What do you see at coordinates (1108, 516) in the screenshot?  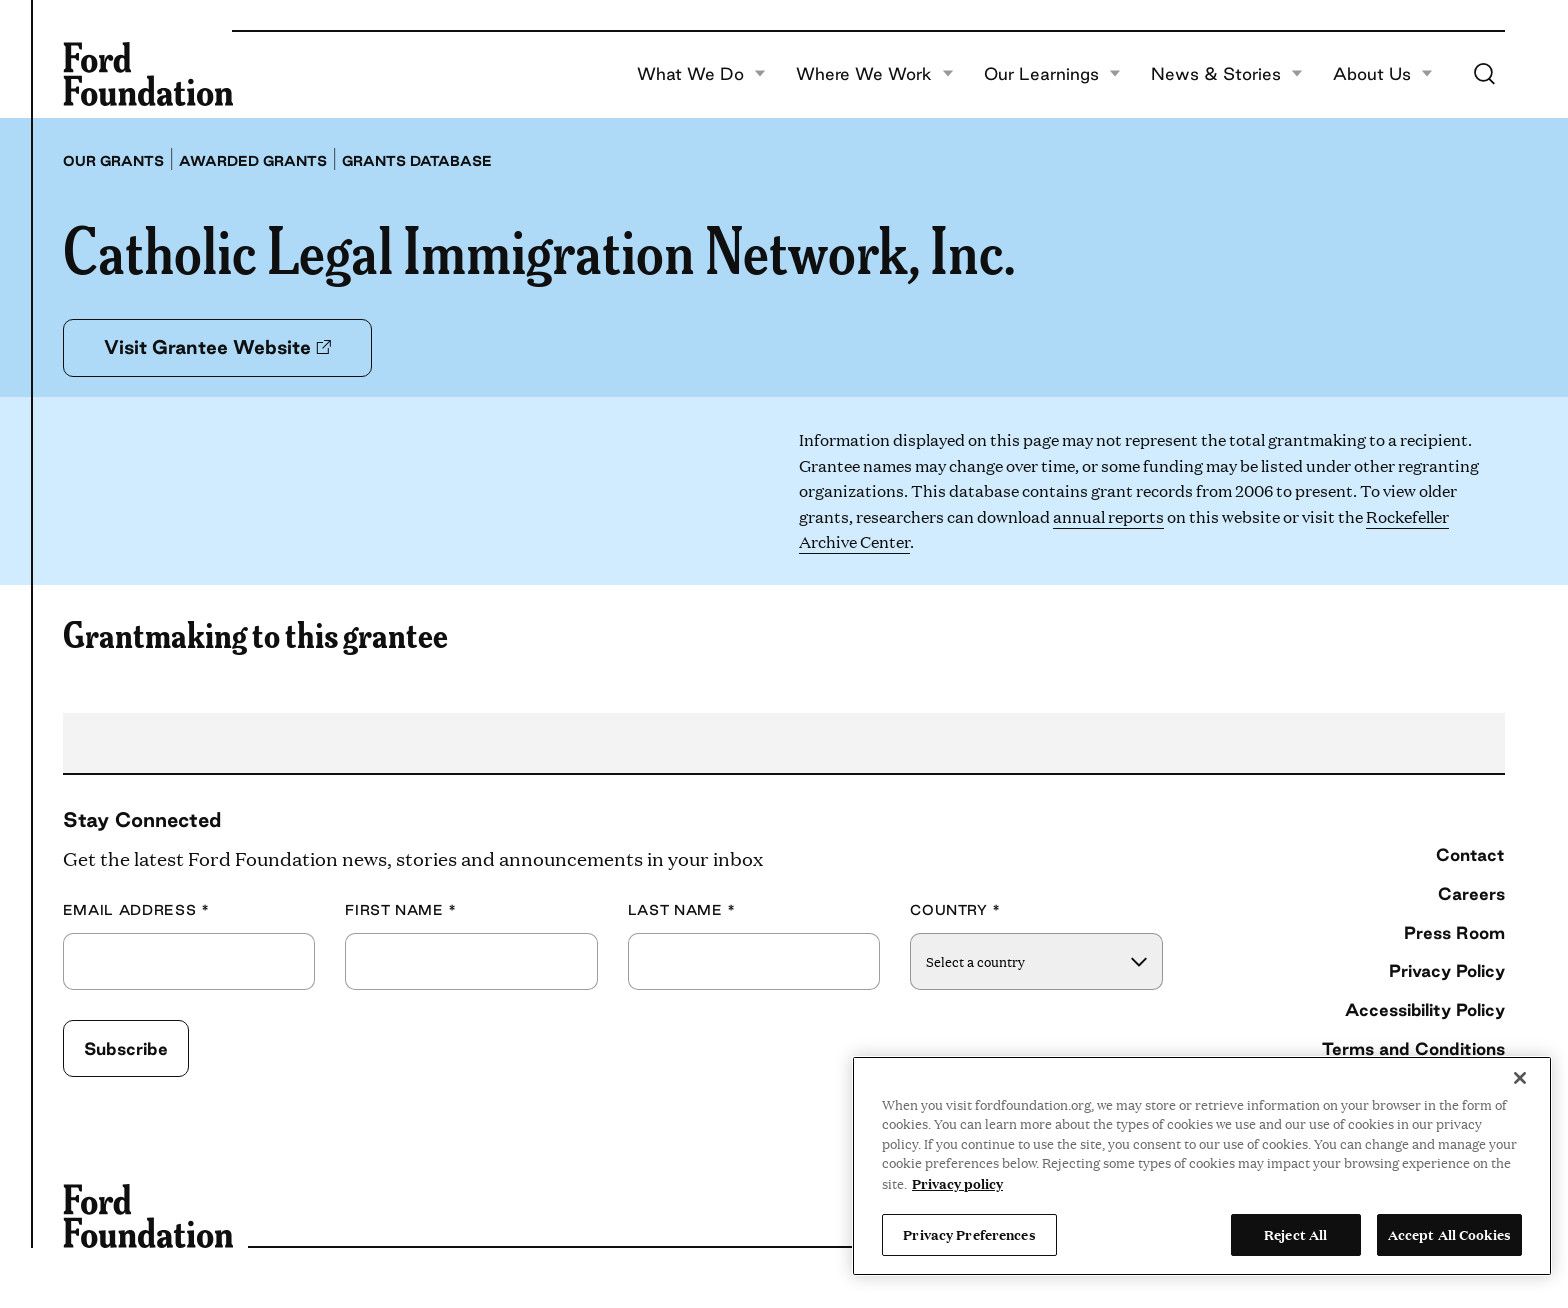 I see `annual reports` at bounding box center [1108, 516].